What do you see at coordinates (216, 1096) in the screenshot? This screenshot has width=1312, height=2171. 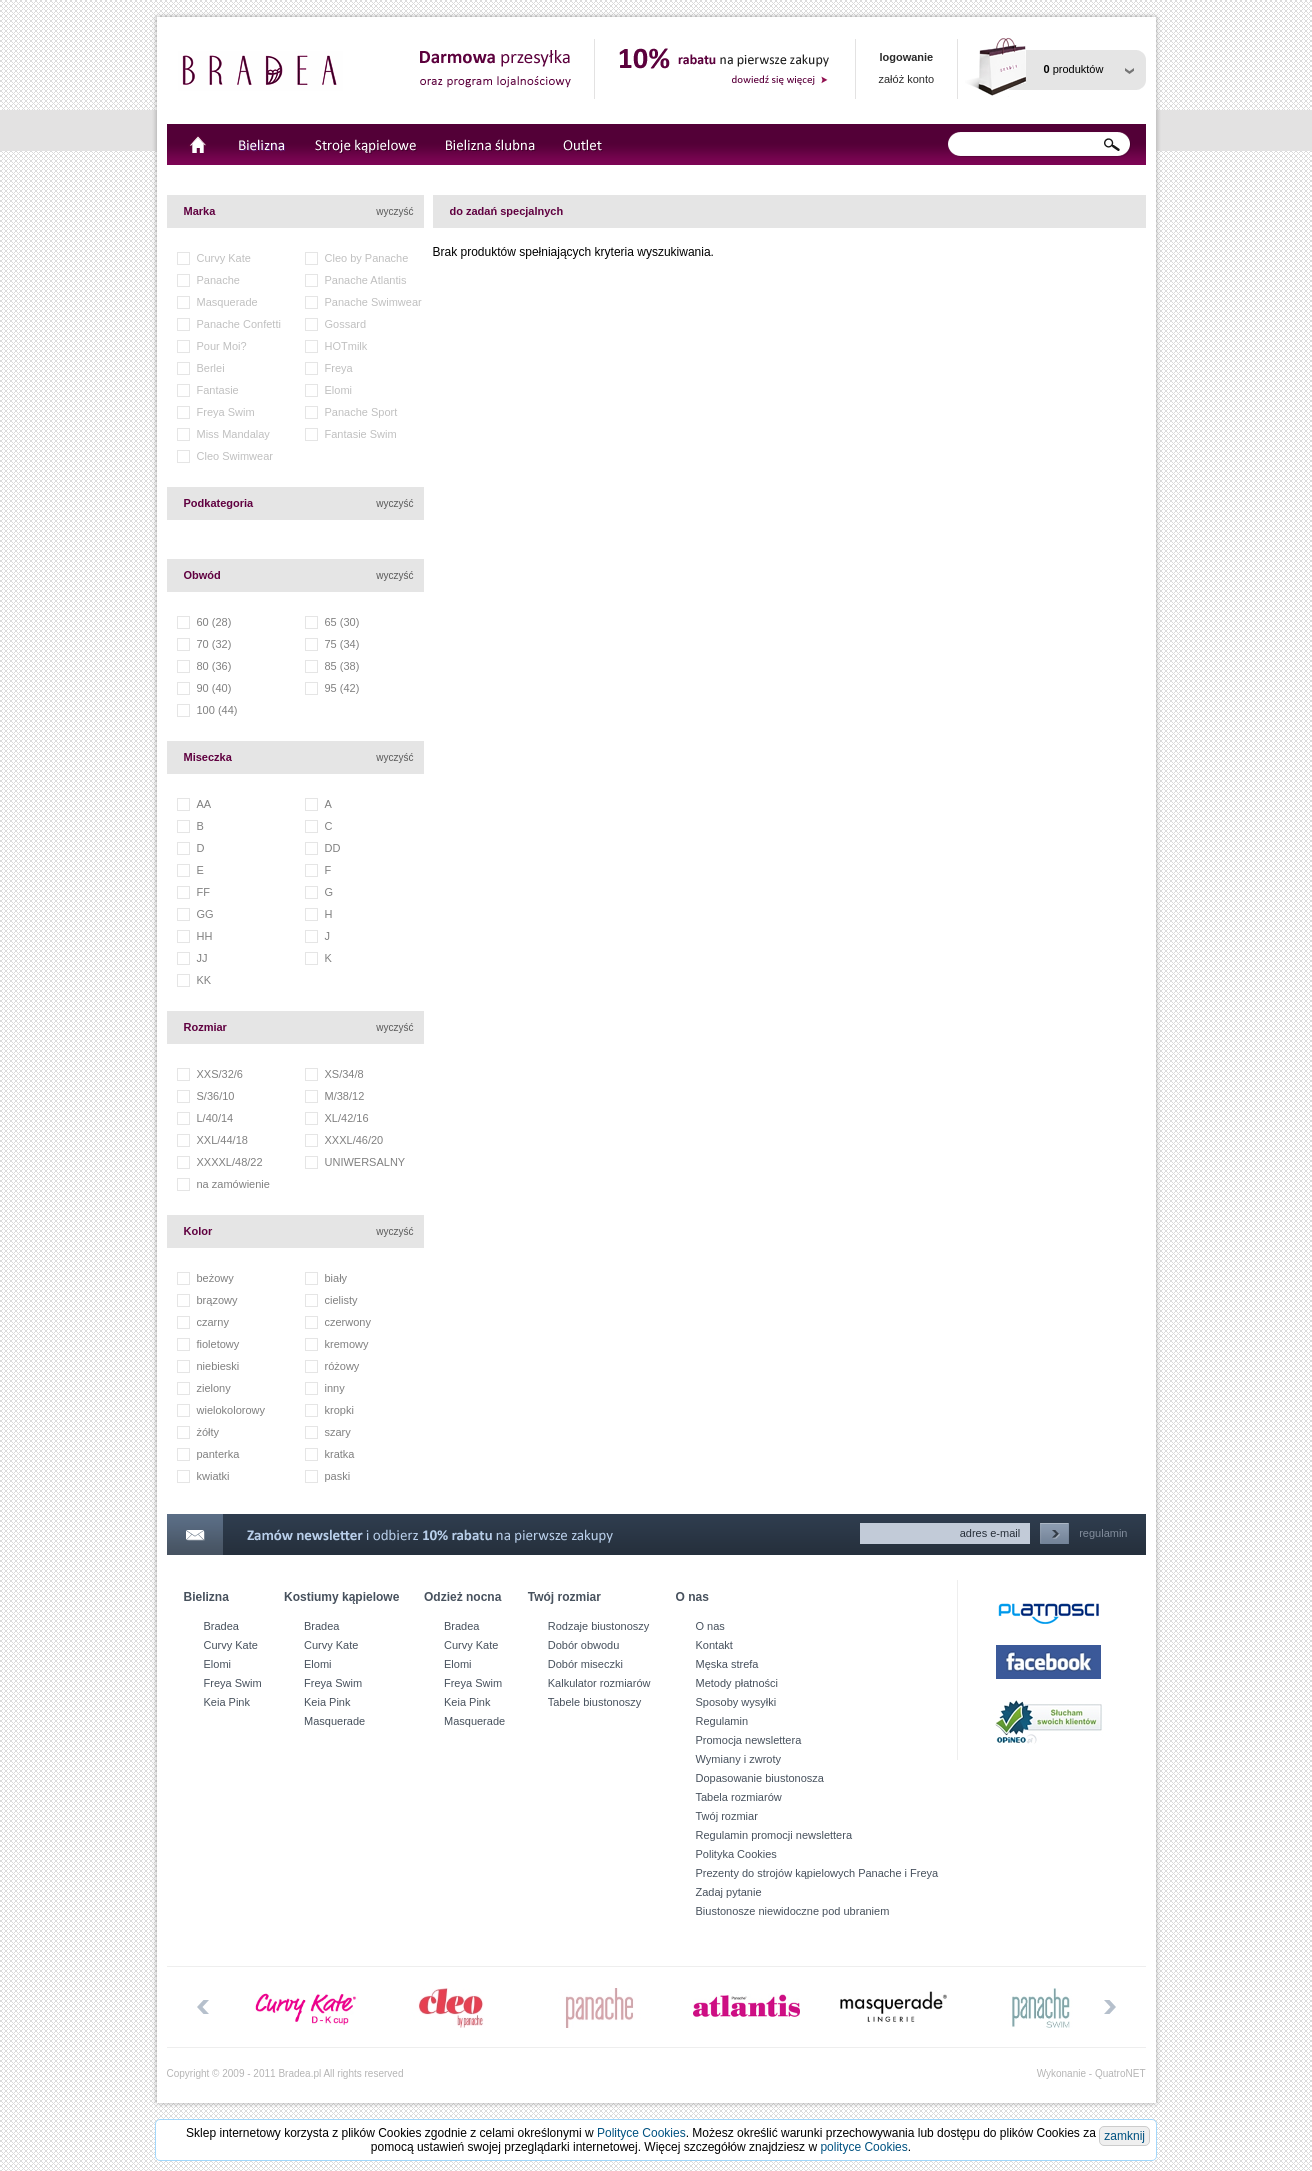 I see `S/36/10` at bounding box center [216, 1096].